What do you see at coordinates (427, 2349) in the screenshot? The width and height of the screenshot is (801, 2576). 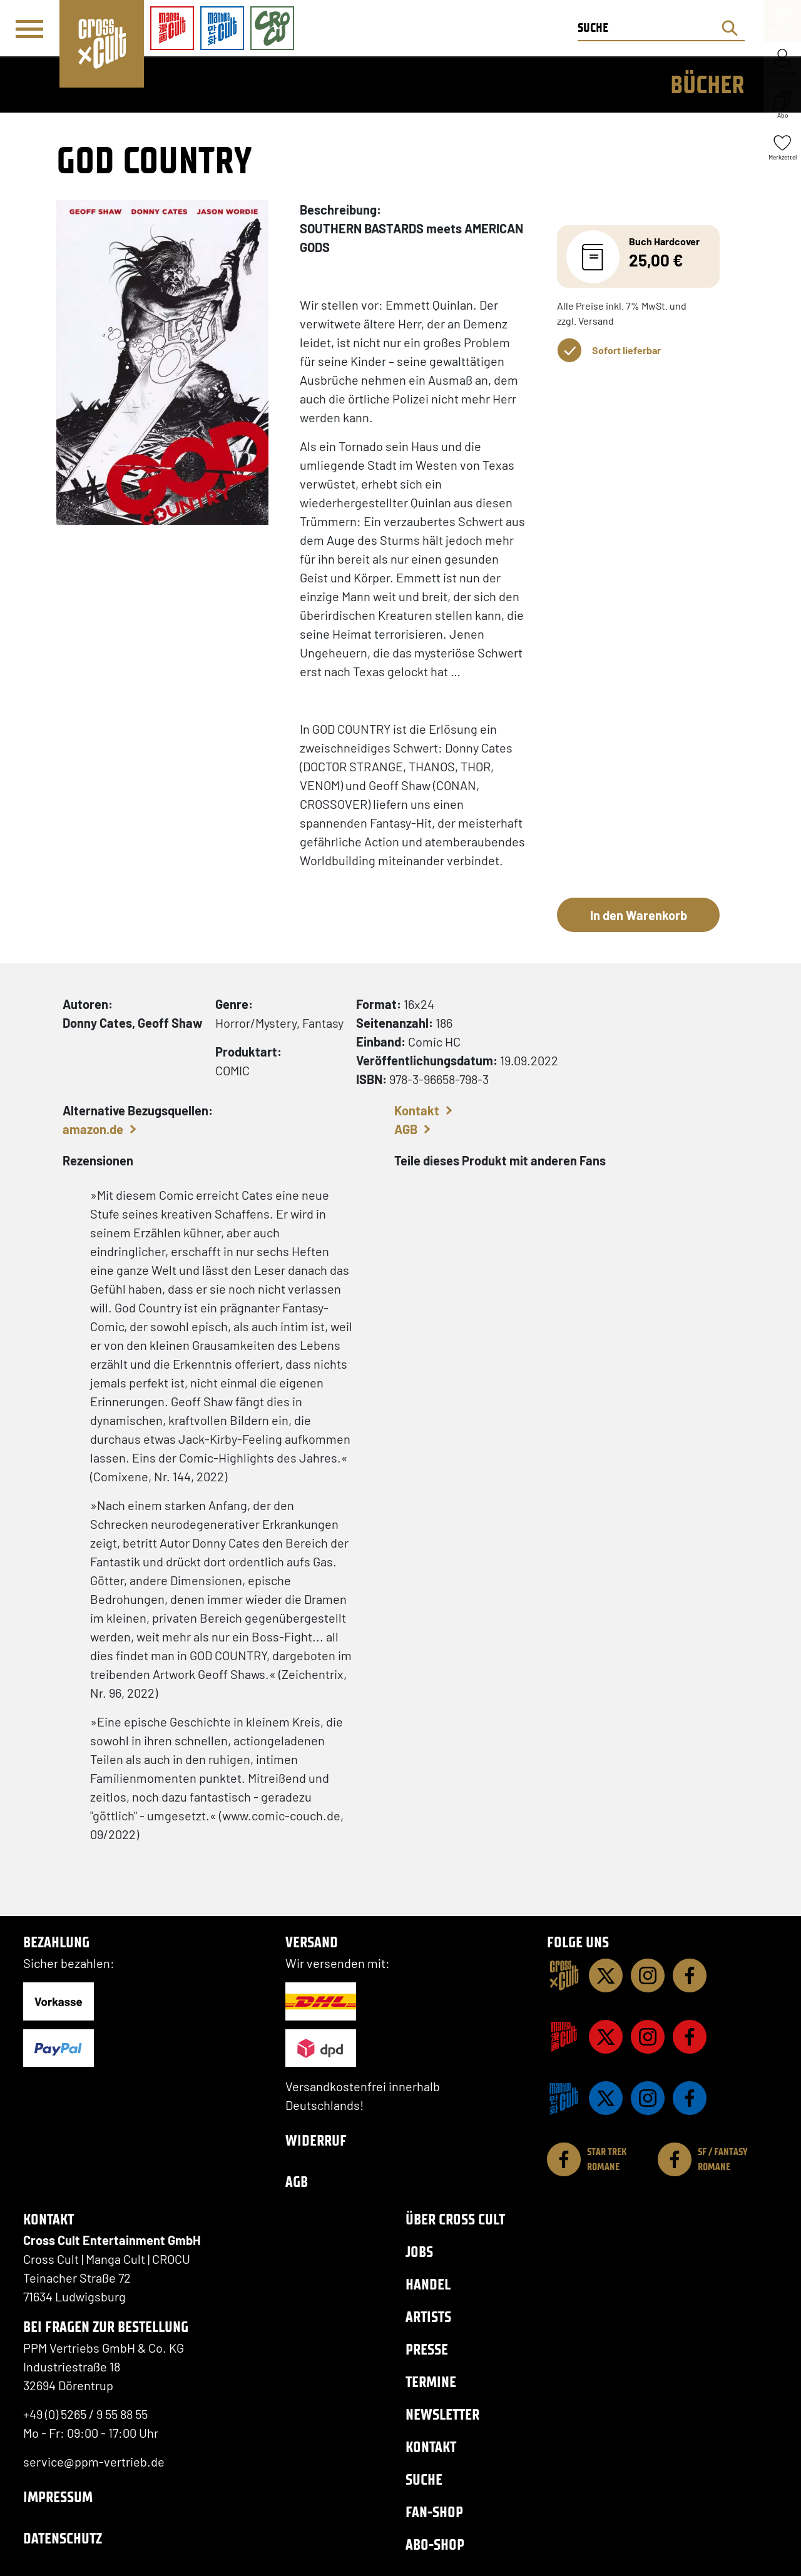 I see `Presse` at bounding box center [427, 2349].